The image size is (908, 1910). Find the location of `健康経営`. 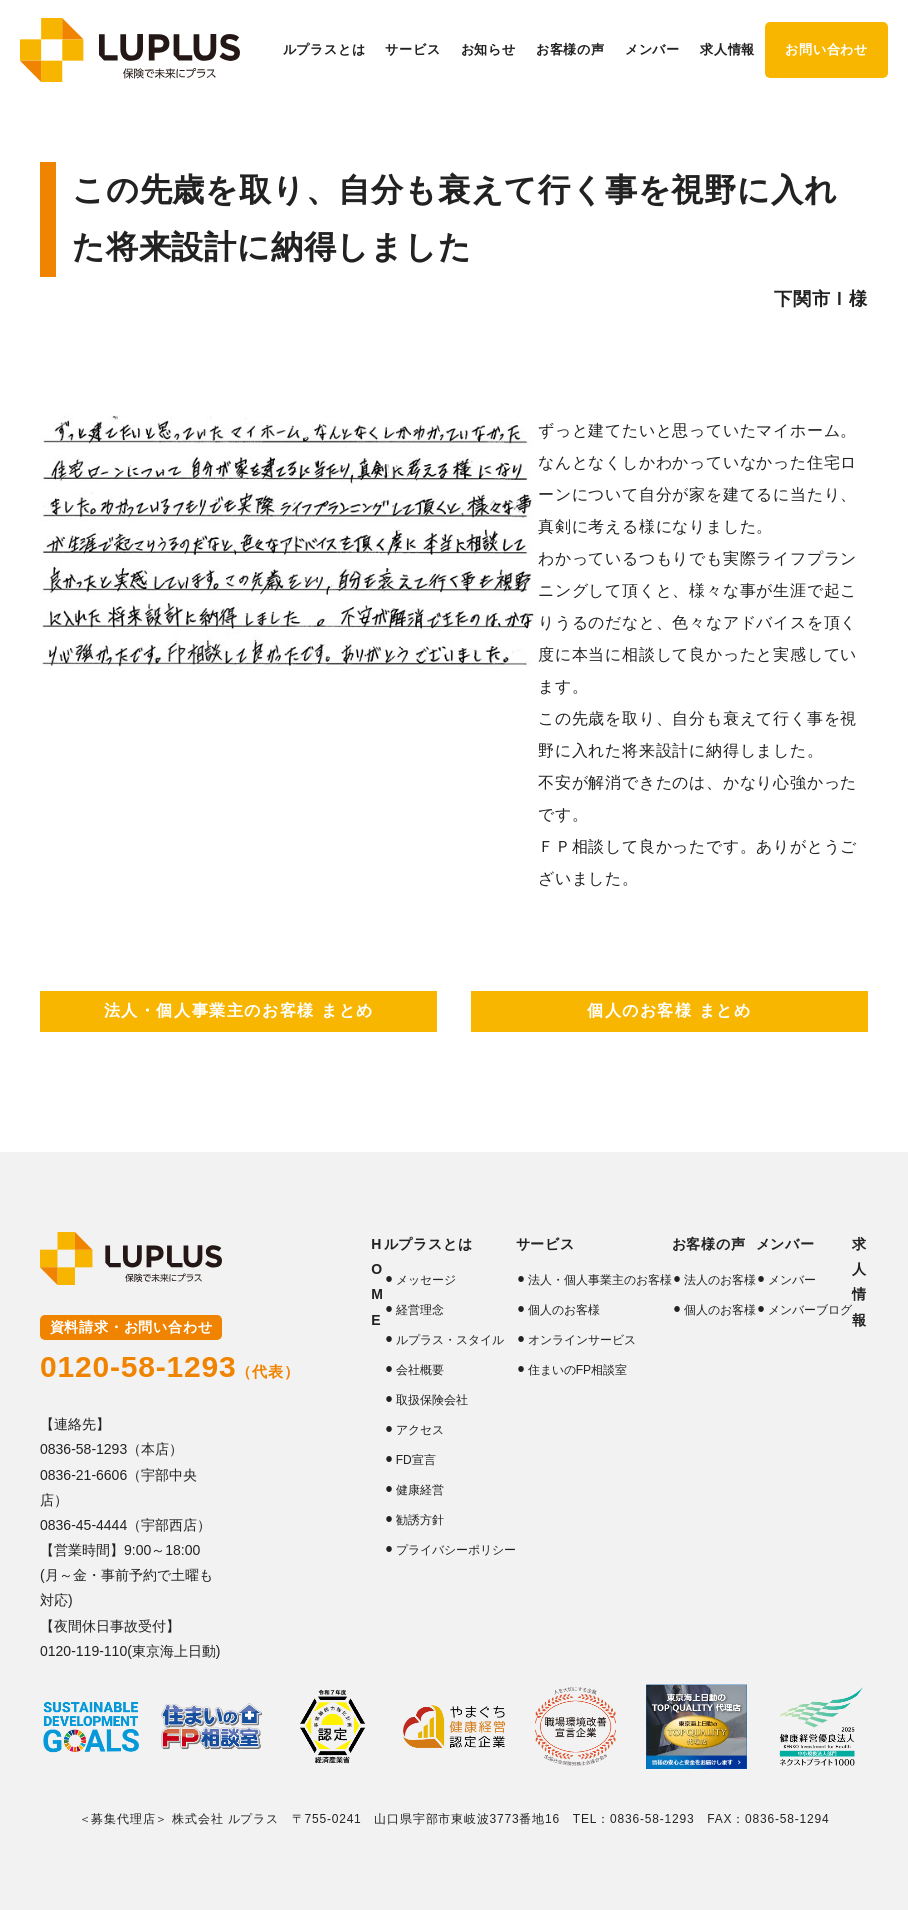

健康経営 is located at coordinates (420, 1490).